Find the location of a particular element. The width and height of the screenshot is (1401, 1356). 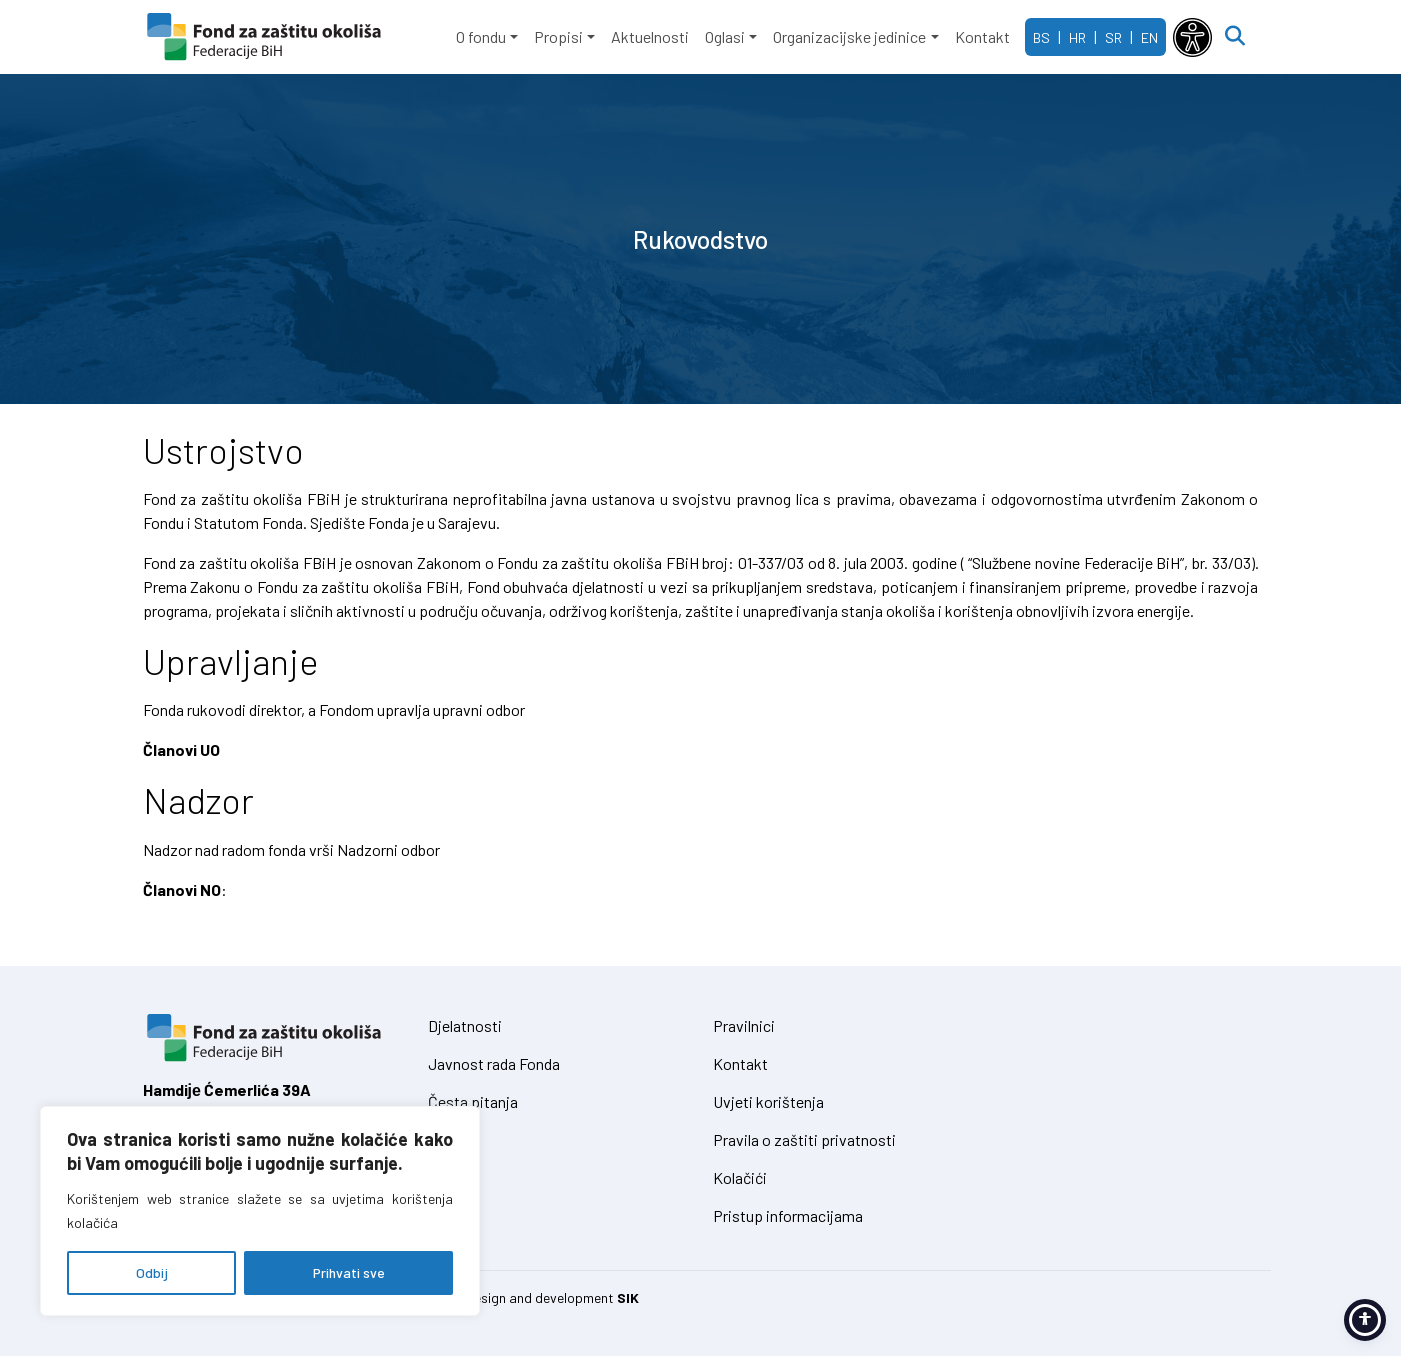

Pristup informacijama is located at coordinates (788, 1215).